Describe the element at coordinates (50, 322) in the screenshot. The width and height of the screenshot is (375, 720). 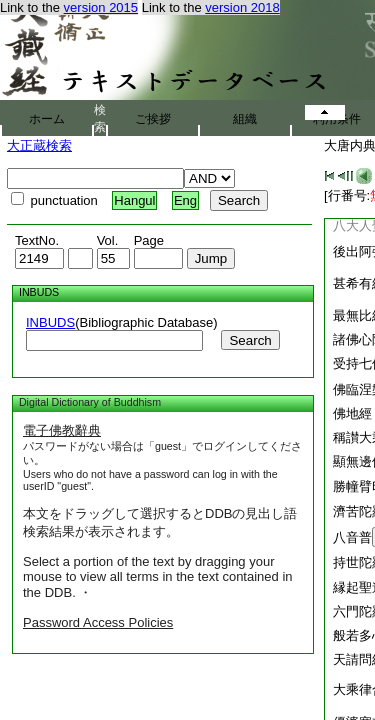
I see `INBUDS` at that location.